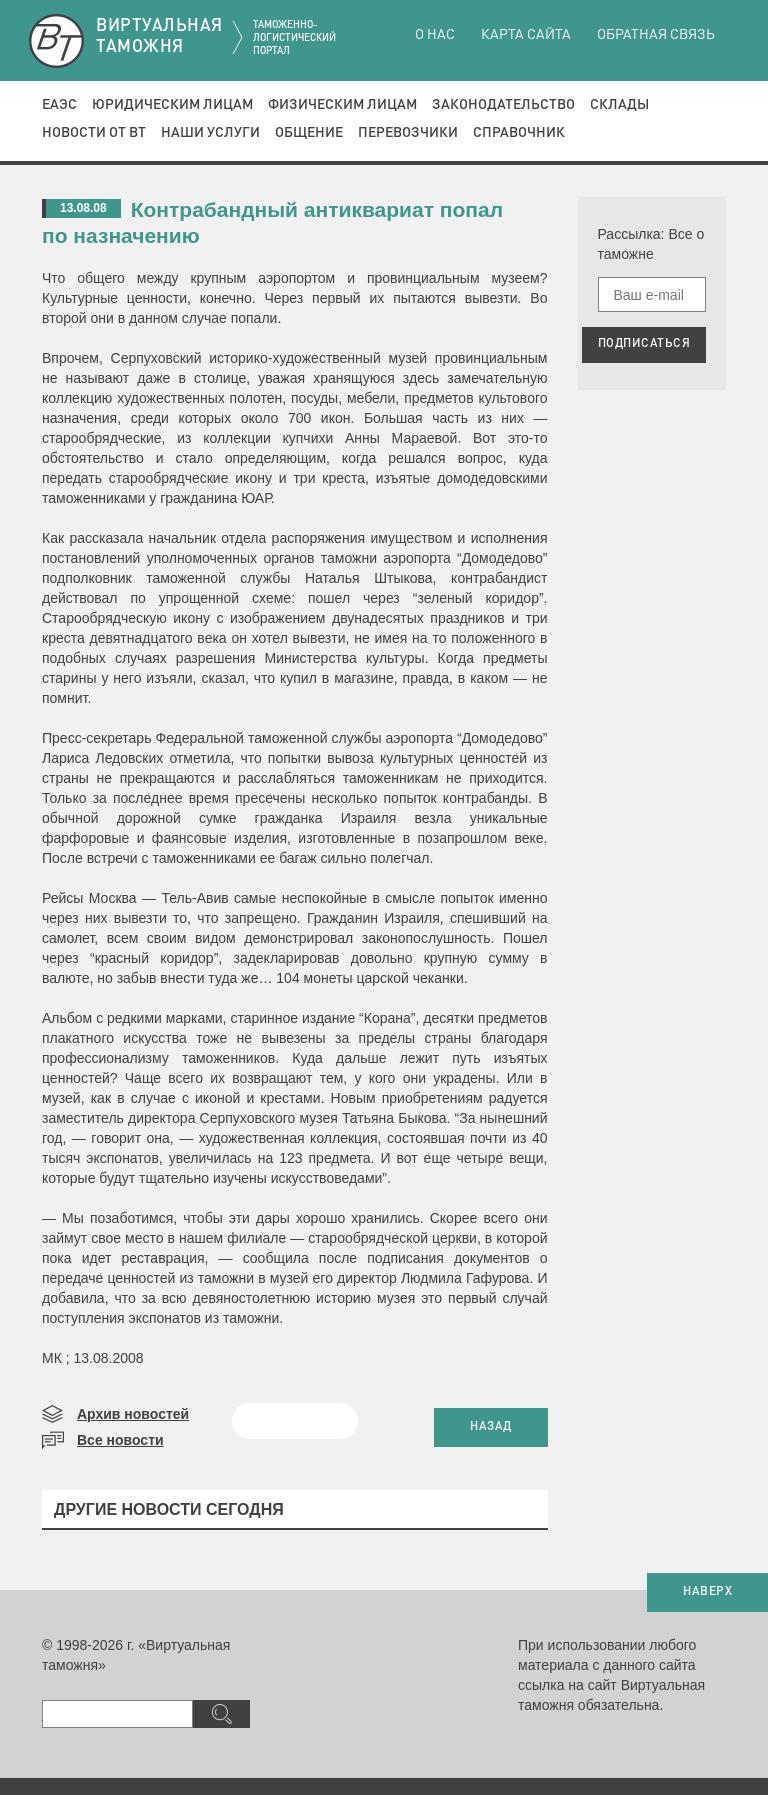 The width and height of the screenshot is (768, 1795). I want to click on Физическим лицам, so click(342, 105).